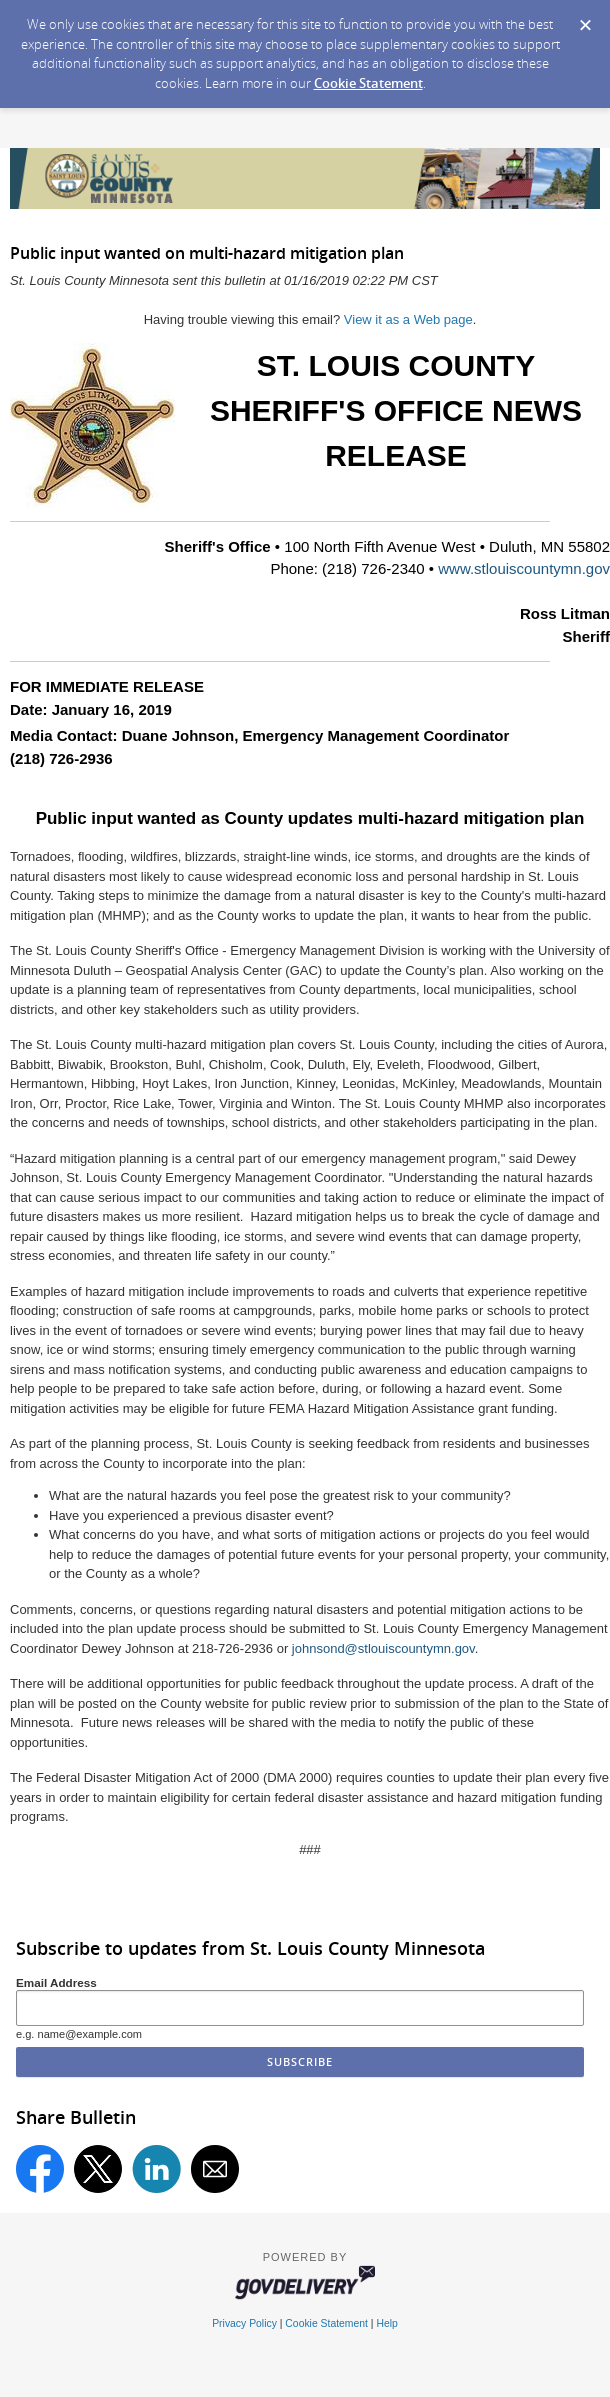 Image resolution: width=610 pixels, height=2397 pixels. What do you see at coordinates (368, 83) in the screenshot?
I see `Cookie Statement` at bounding box center [368, 83].